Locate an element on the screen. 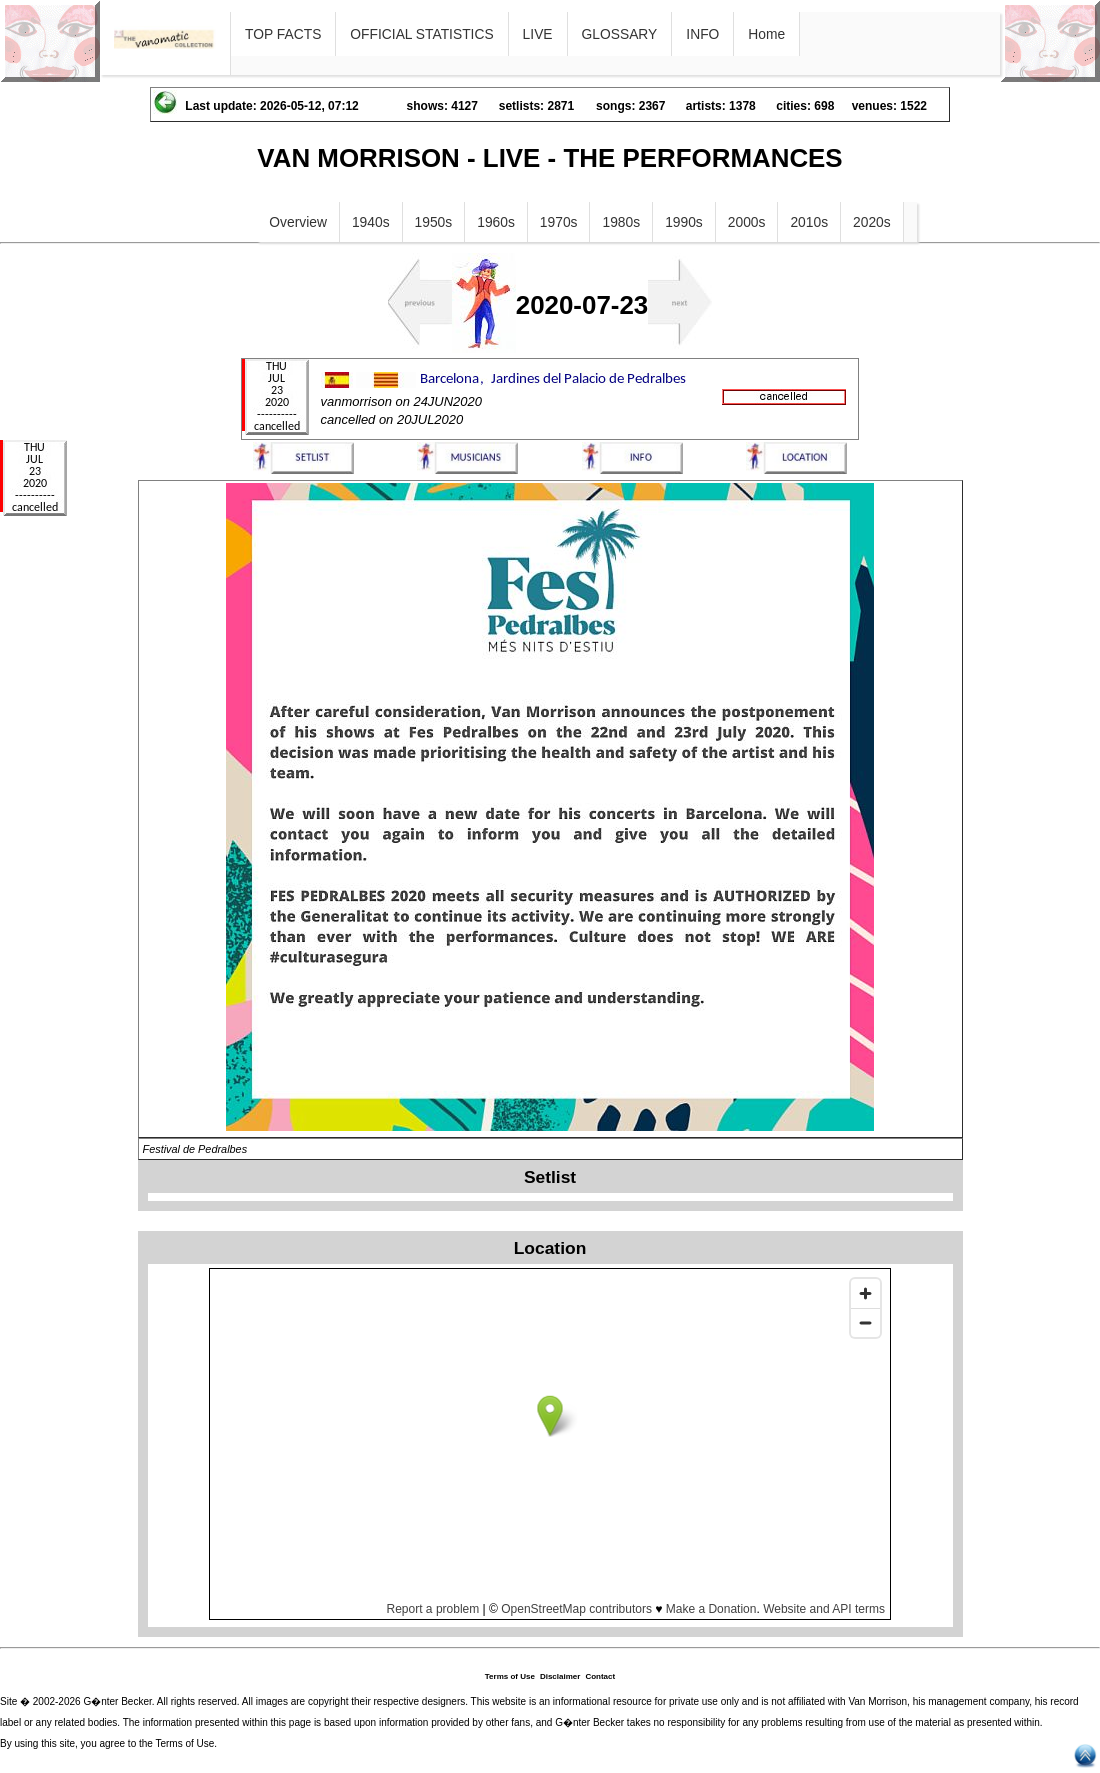 This screenshot has width=1100, height=1773. 2020s is located at coordinates (872, 222).